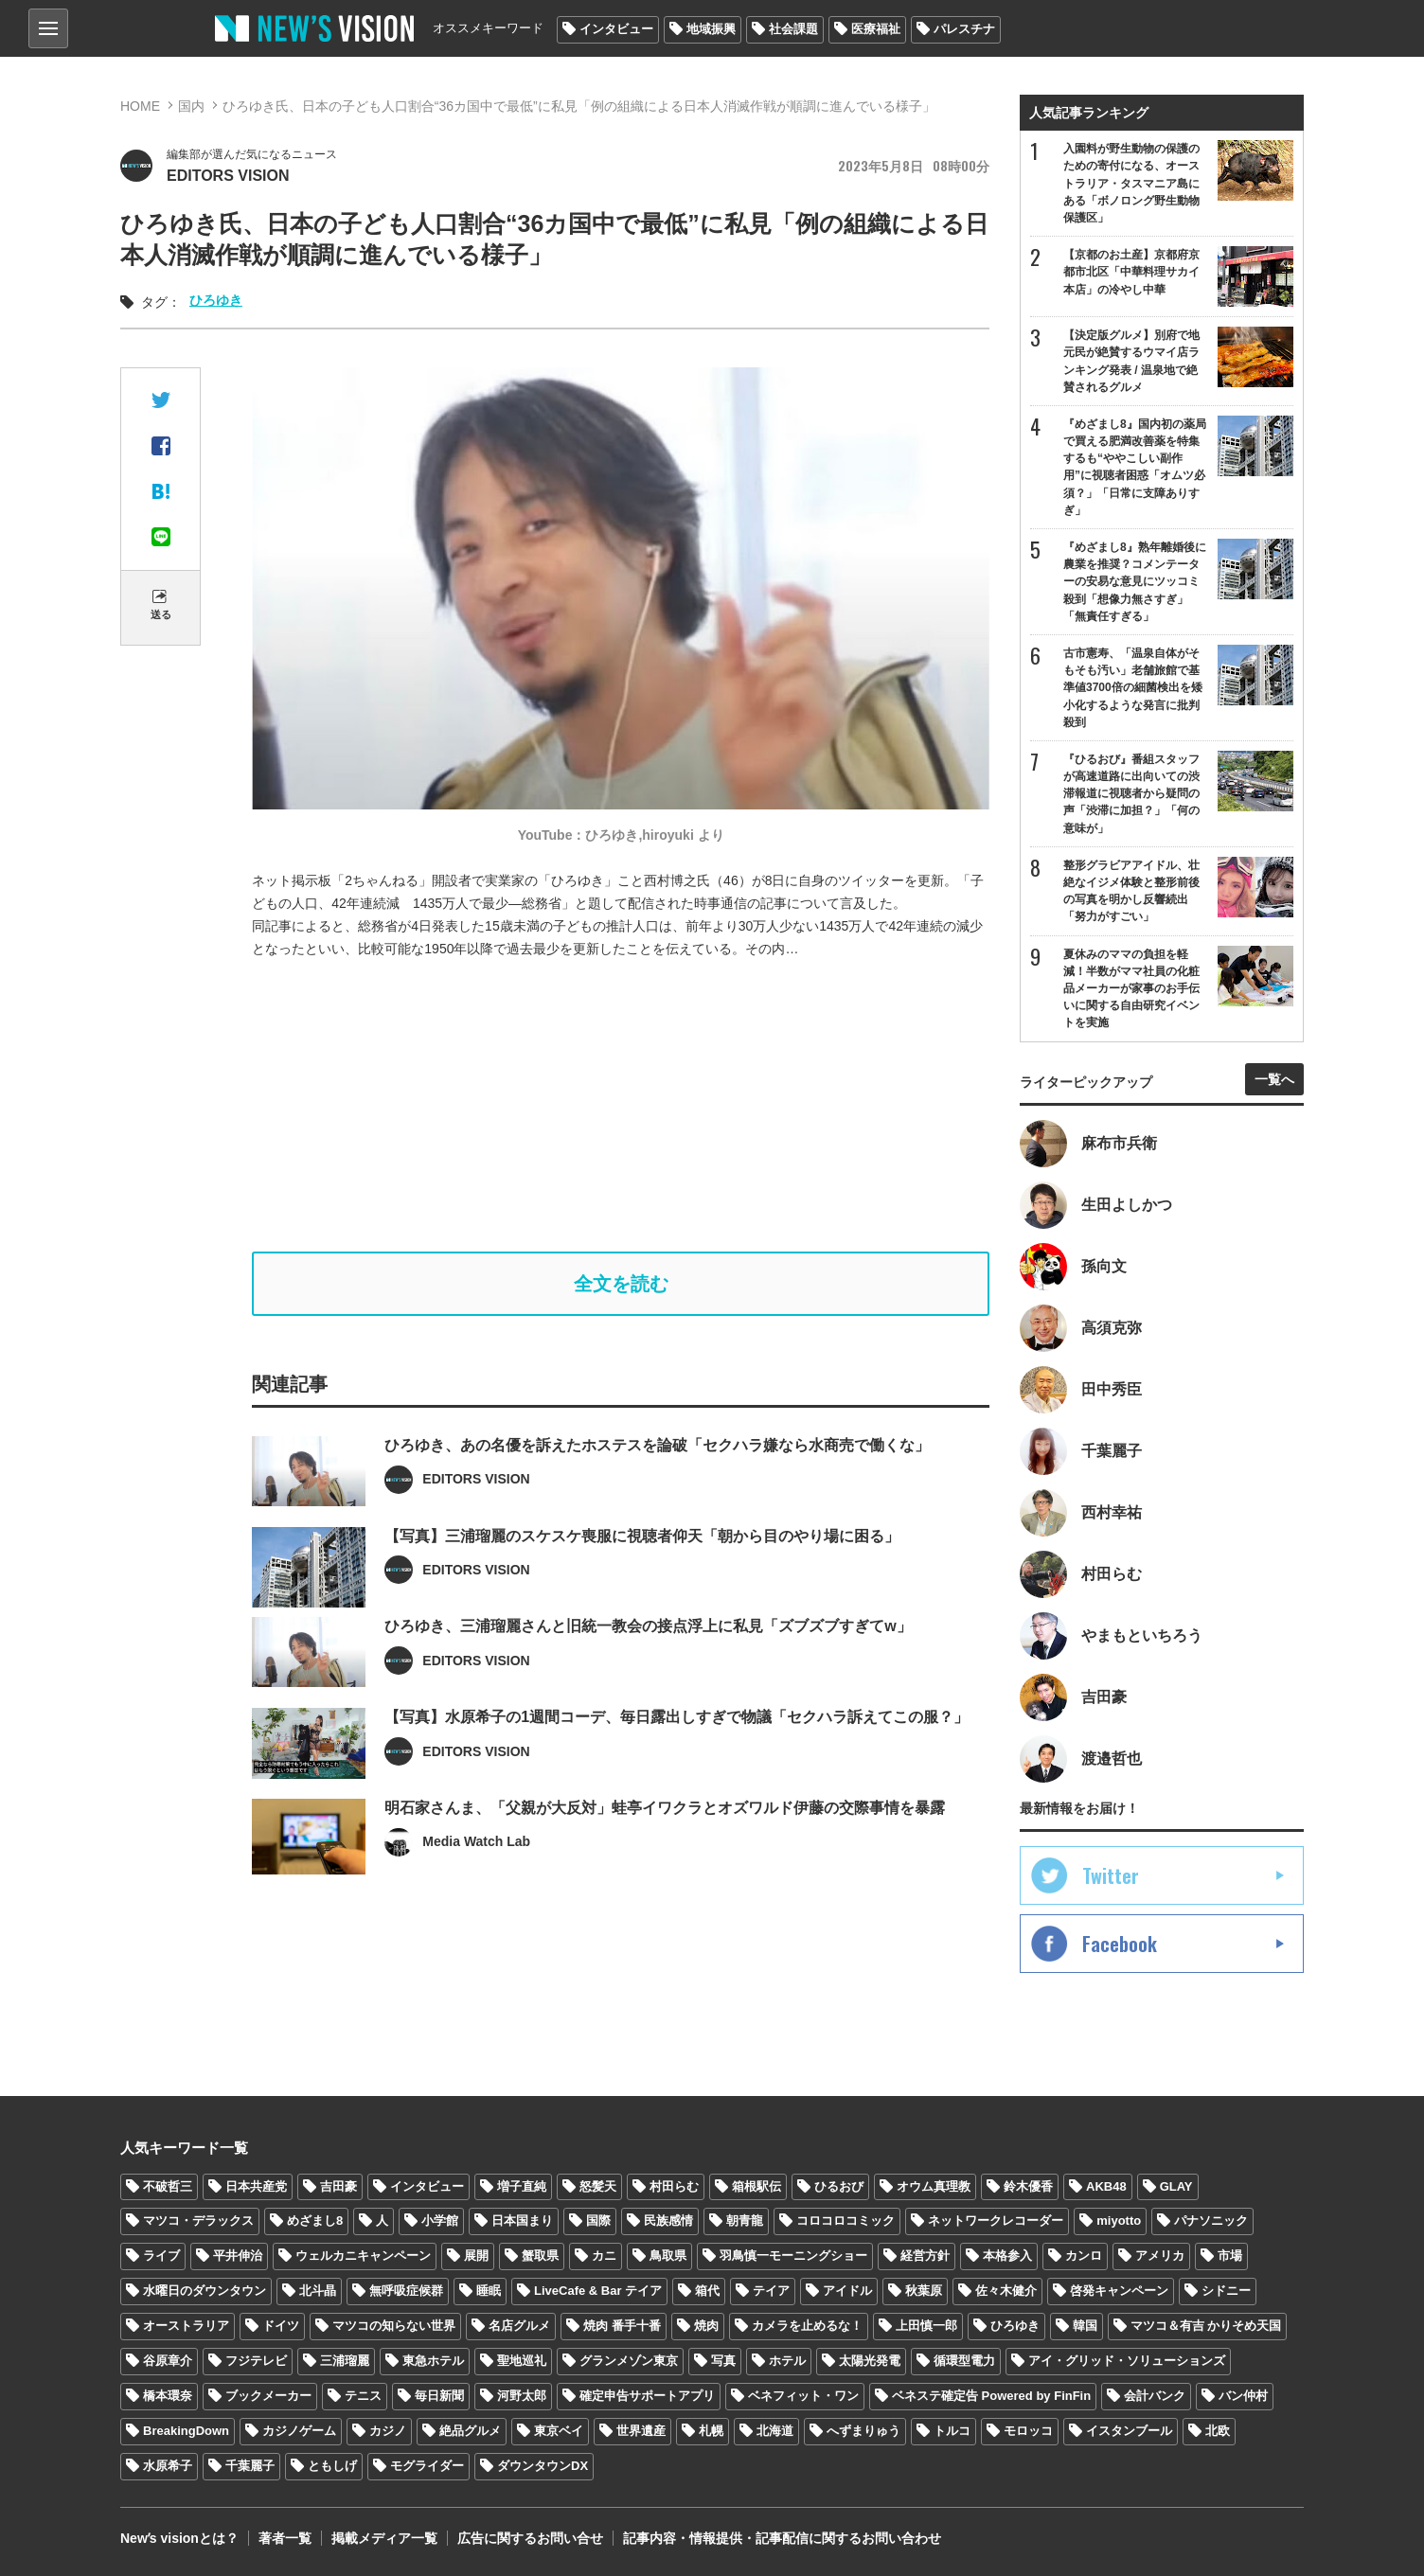  What do you see at coordinates (1083, 2255) in the screenshot?
I see `カンロ` at bounding box center [1083, 2255].